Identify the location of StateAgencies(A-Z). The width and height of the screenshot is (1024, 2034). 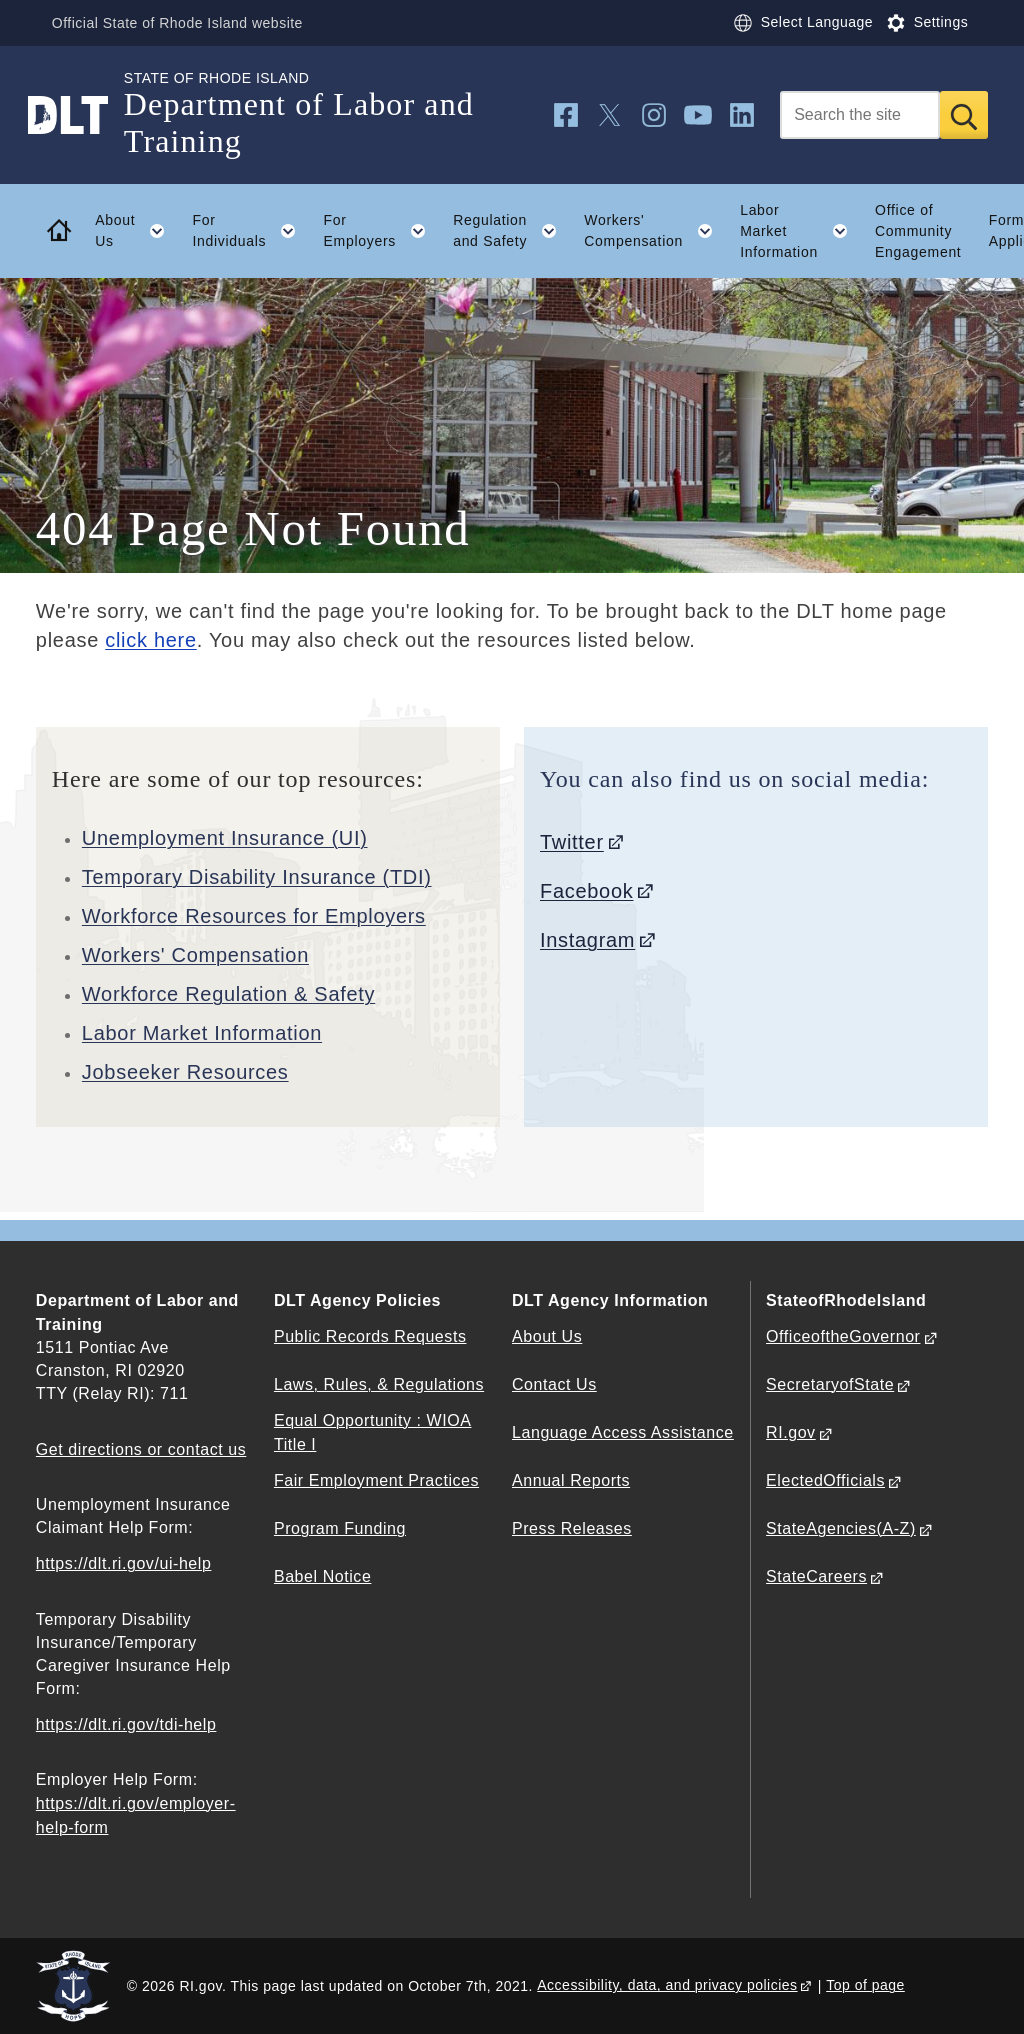
(841, 1528).